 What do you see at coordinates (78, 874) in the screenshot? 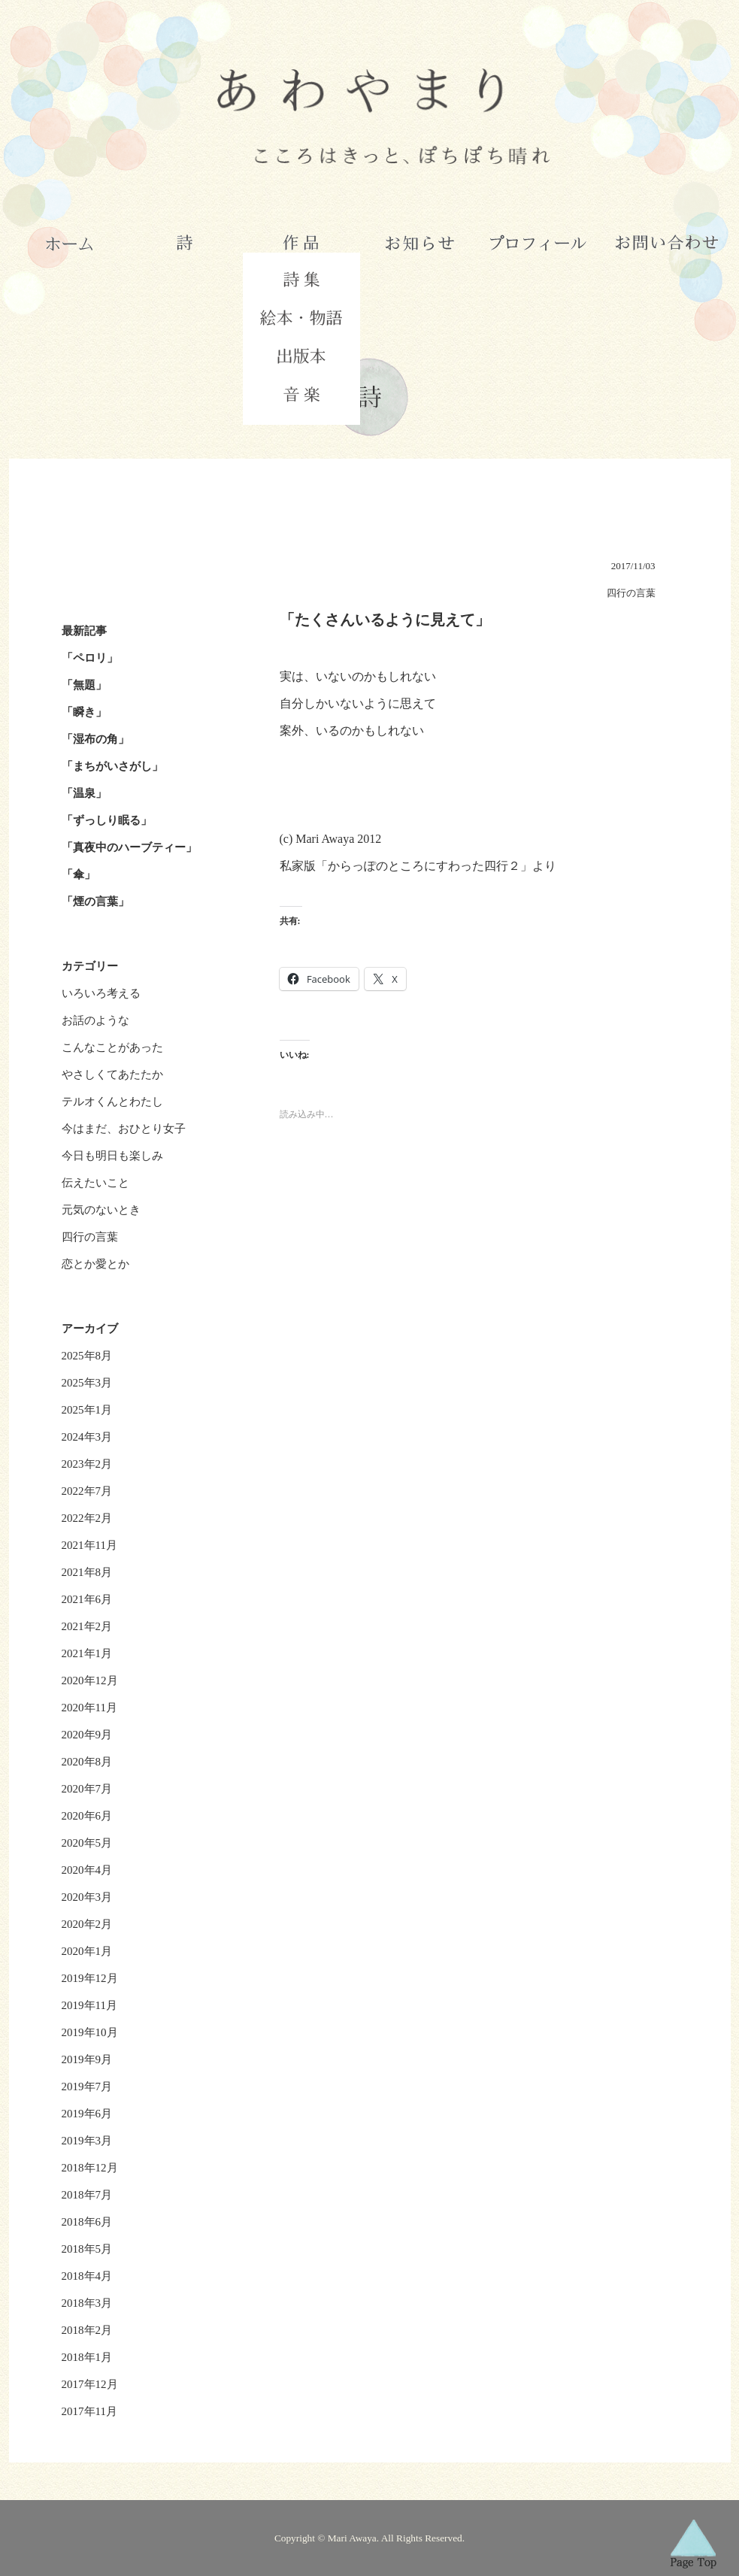
I see `「傘」` at bounding box center [78, 874].